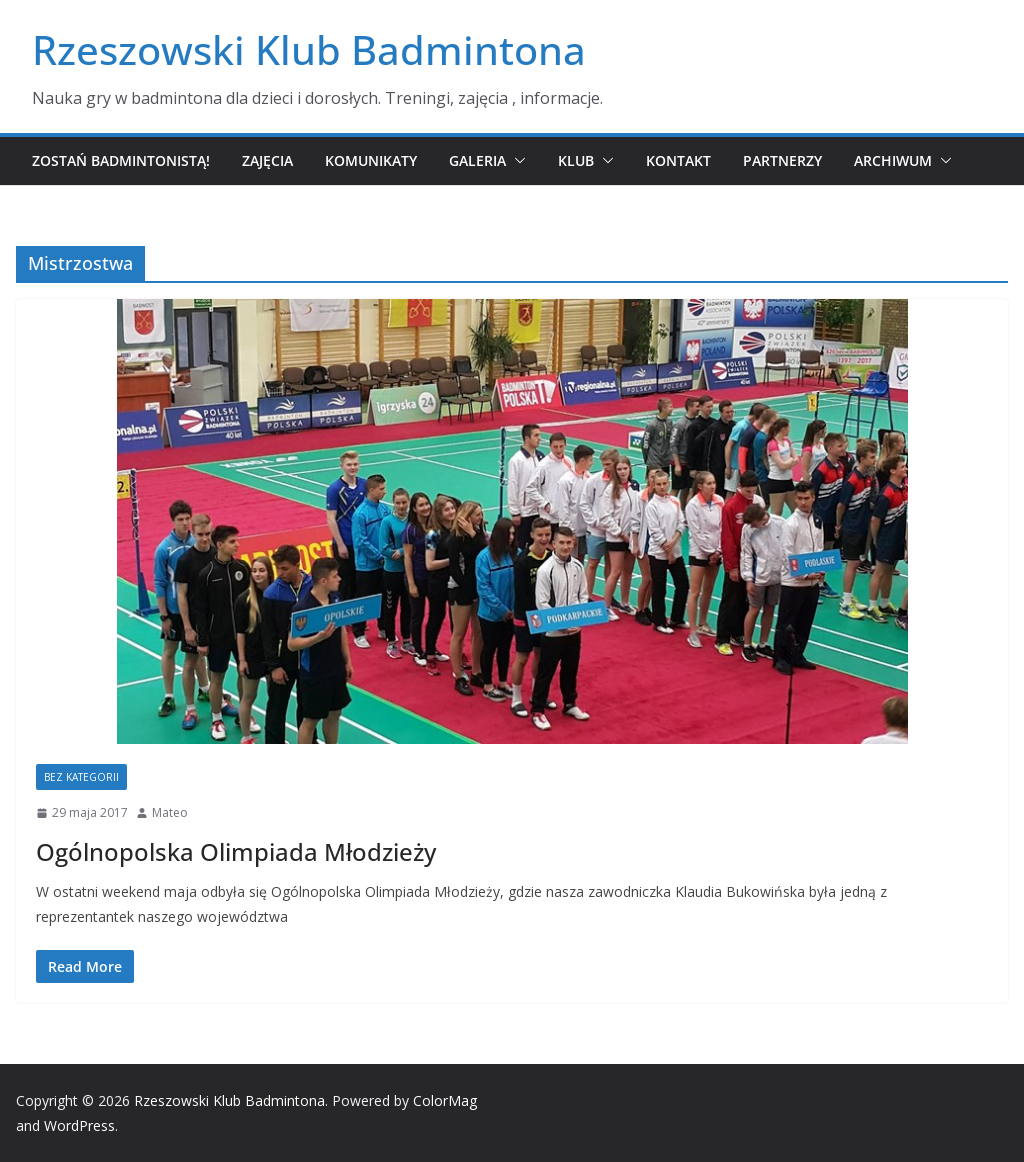  I want to click on Bez kategorii, so click(81, 777).